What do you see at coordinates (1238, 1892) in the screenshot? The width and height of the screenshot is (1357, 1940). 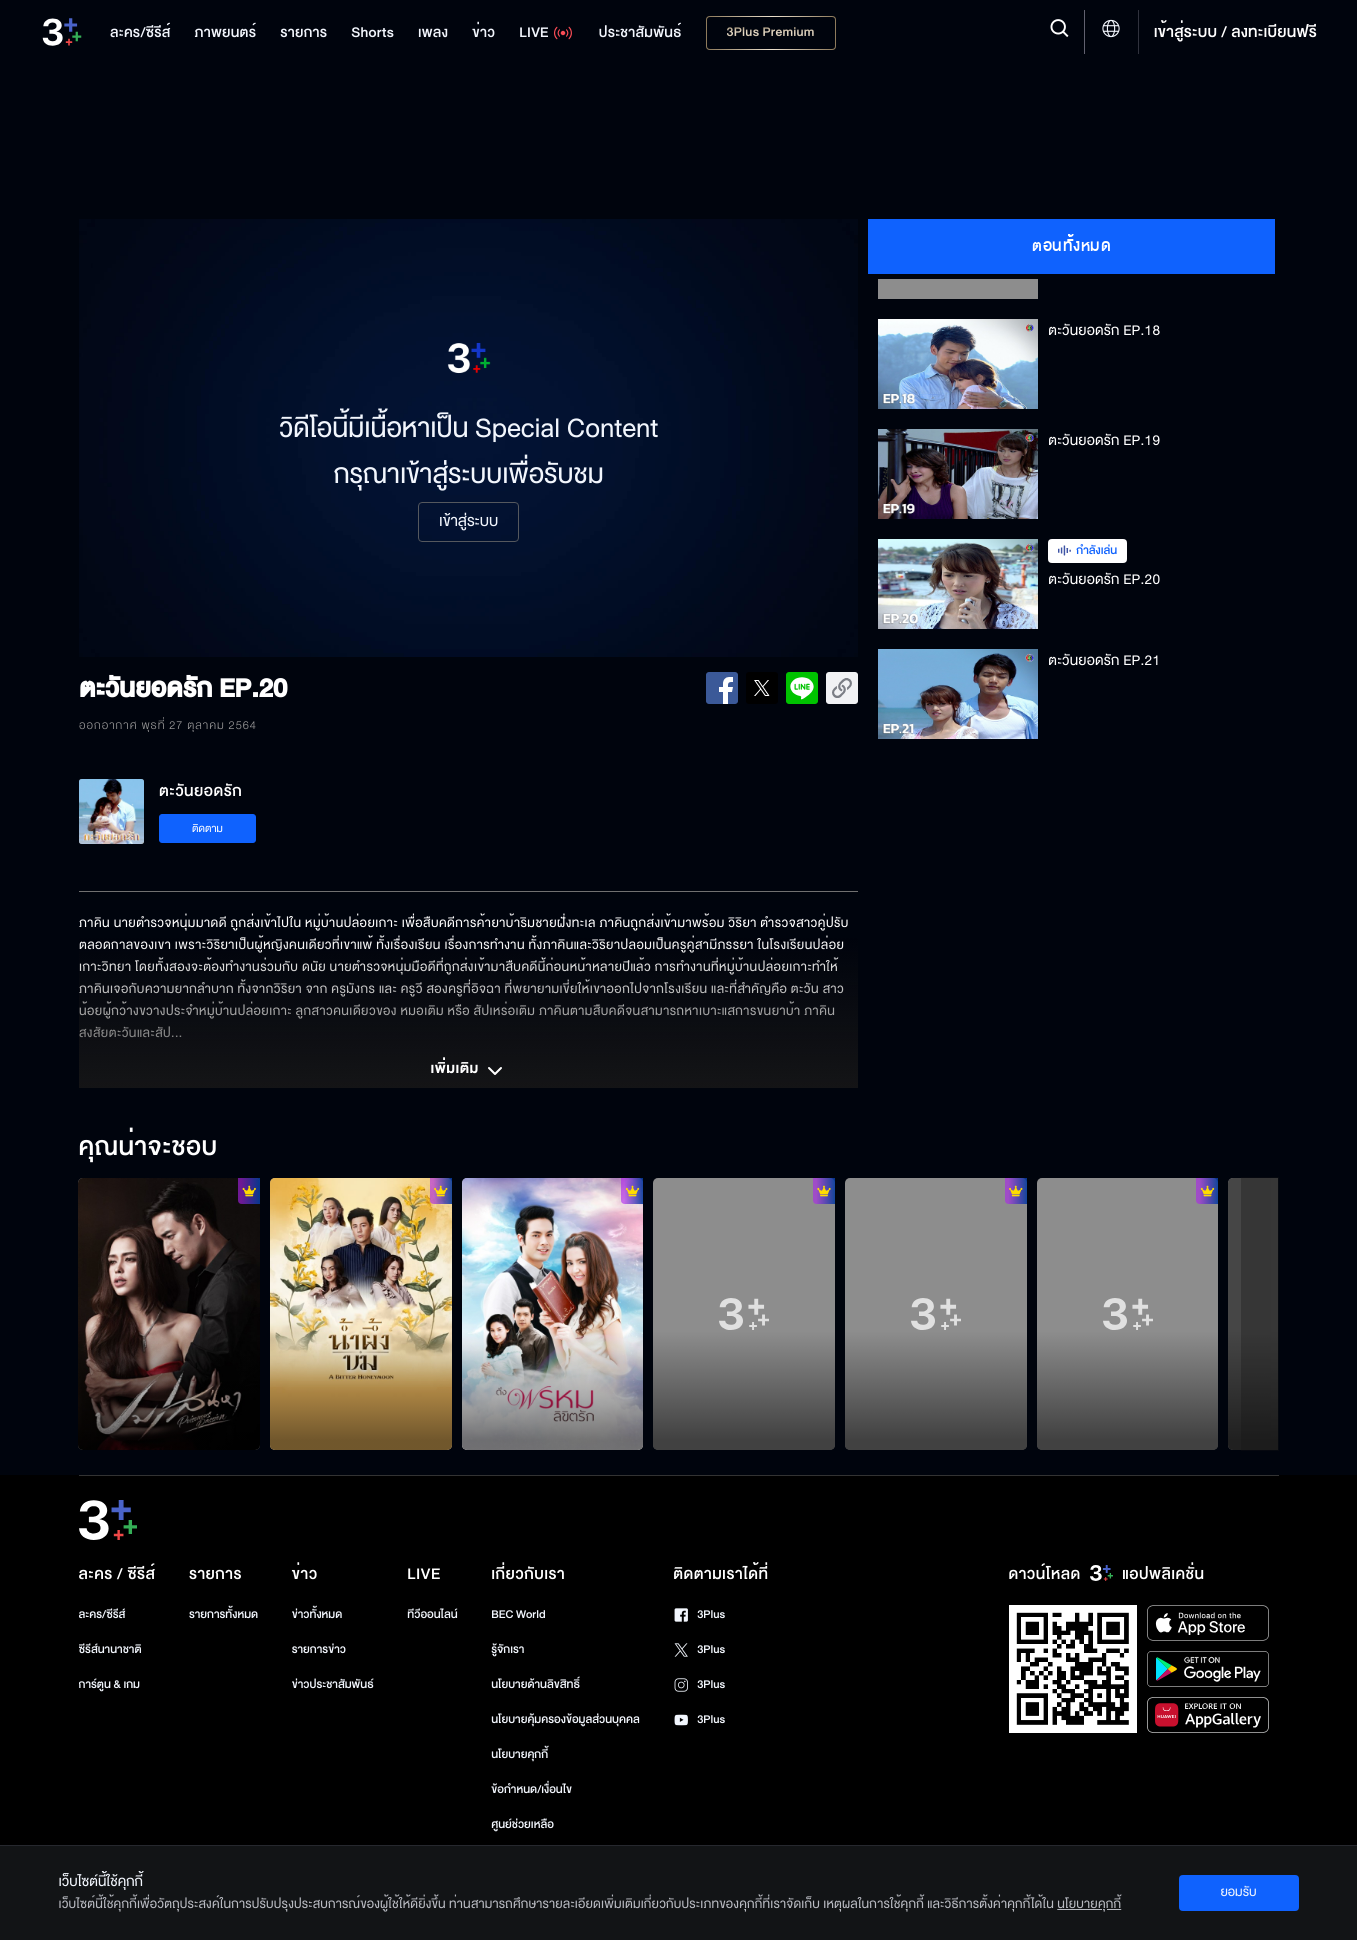 I see `ยอมรับ` at bounding box center [1238, 1892].